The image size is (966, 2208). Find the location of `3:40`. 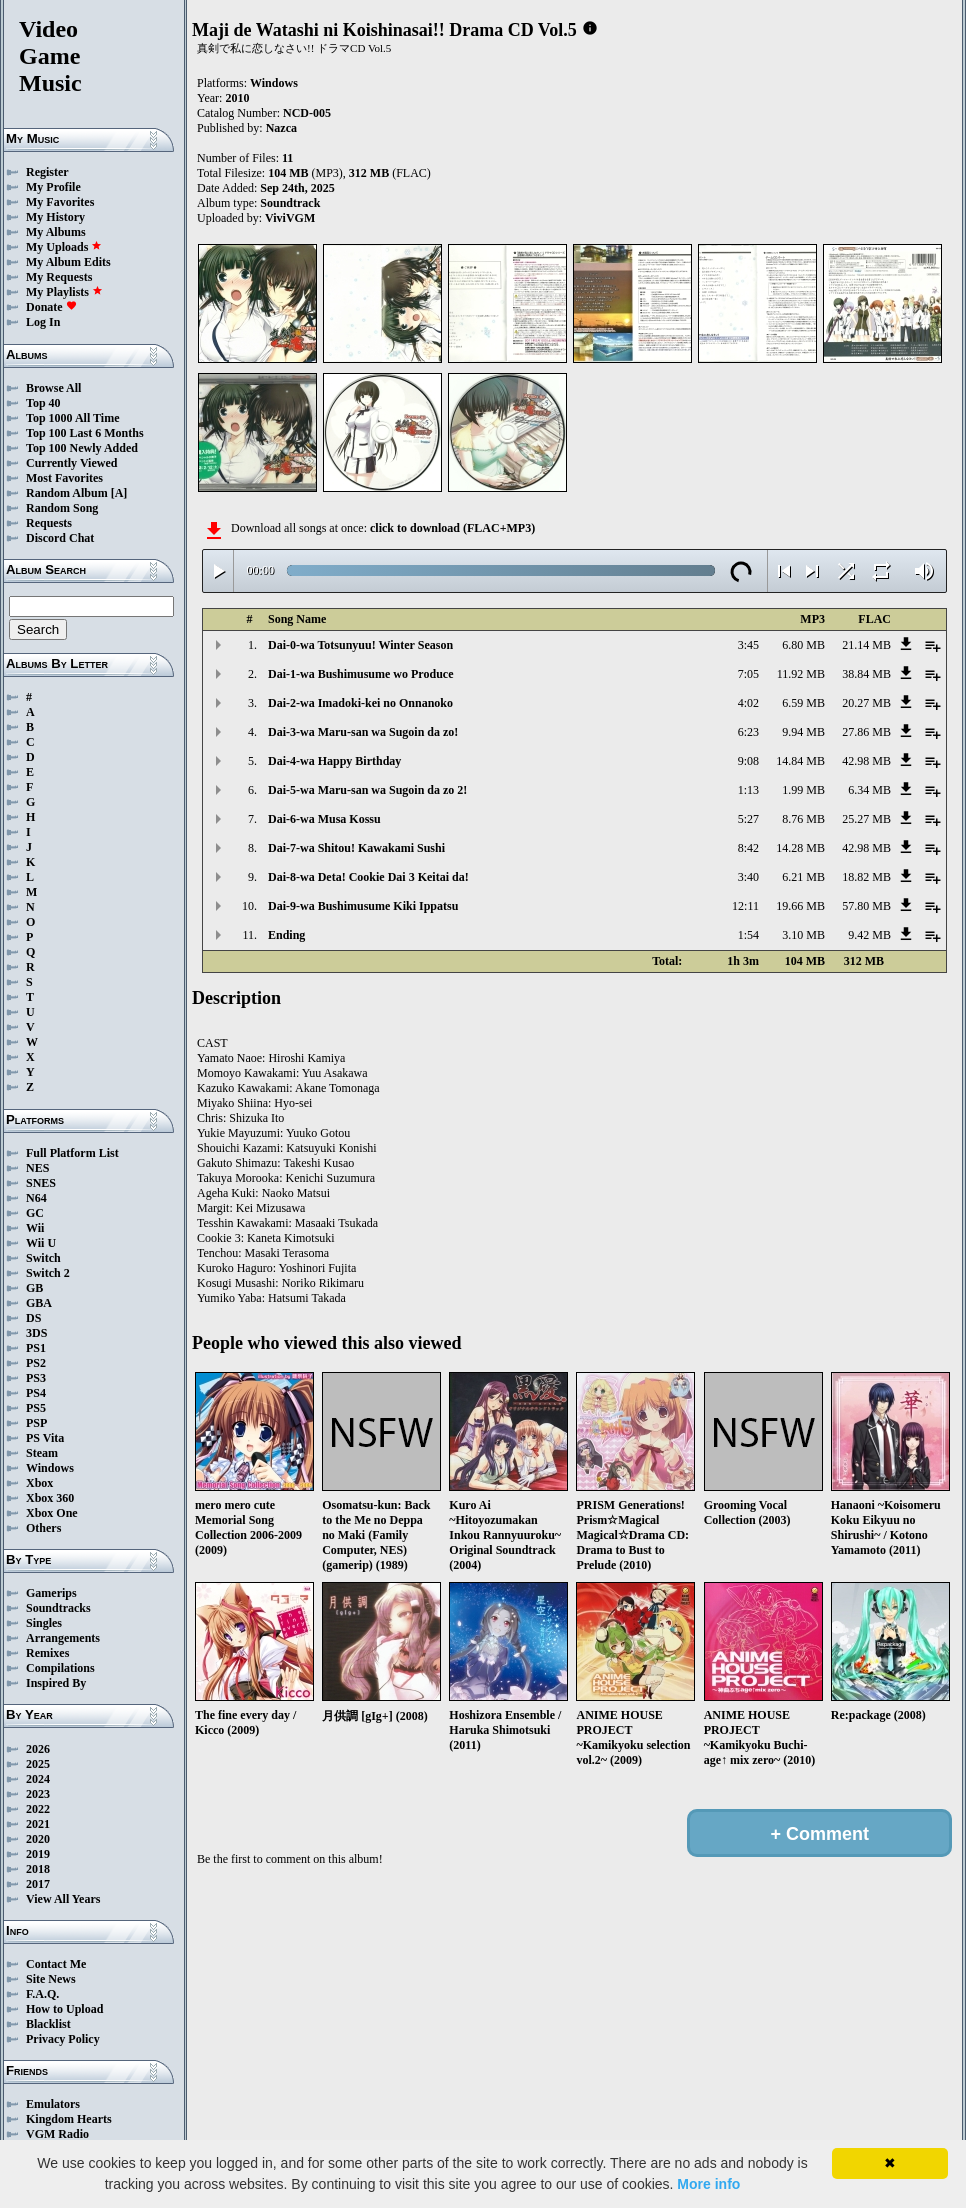

3:40 is located at coordinates (748, 877).